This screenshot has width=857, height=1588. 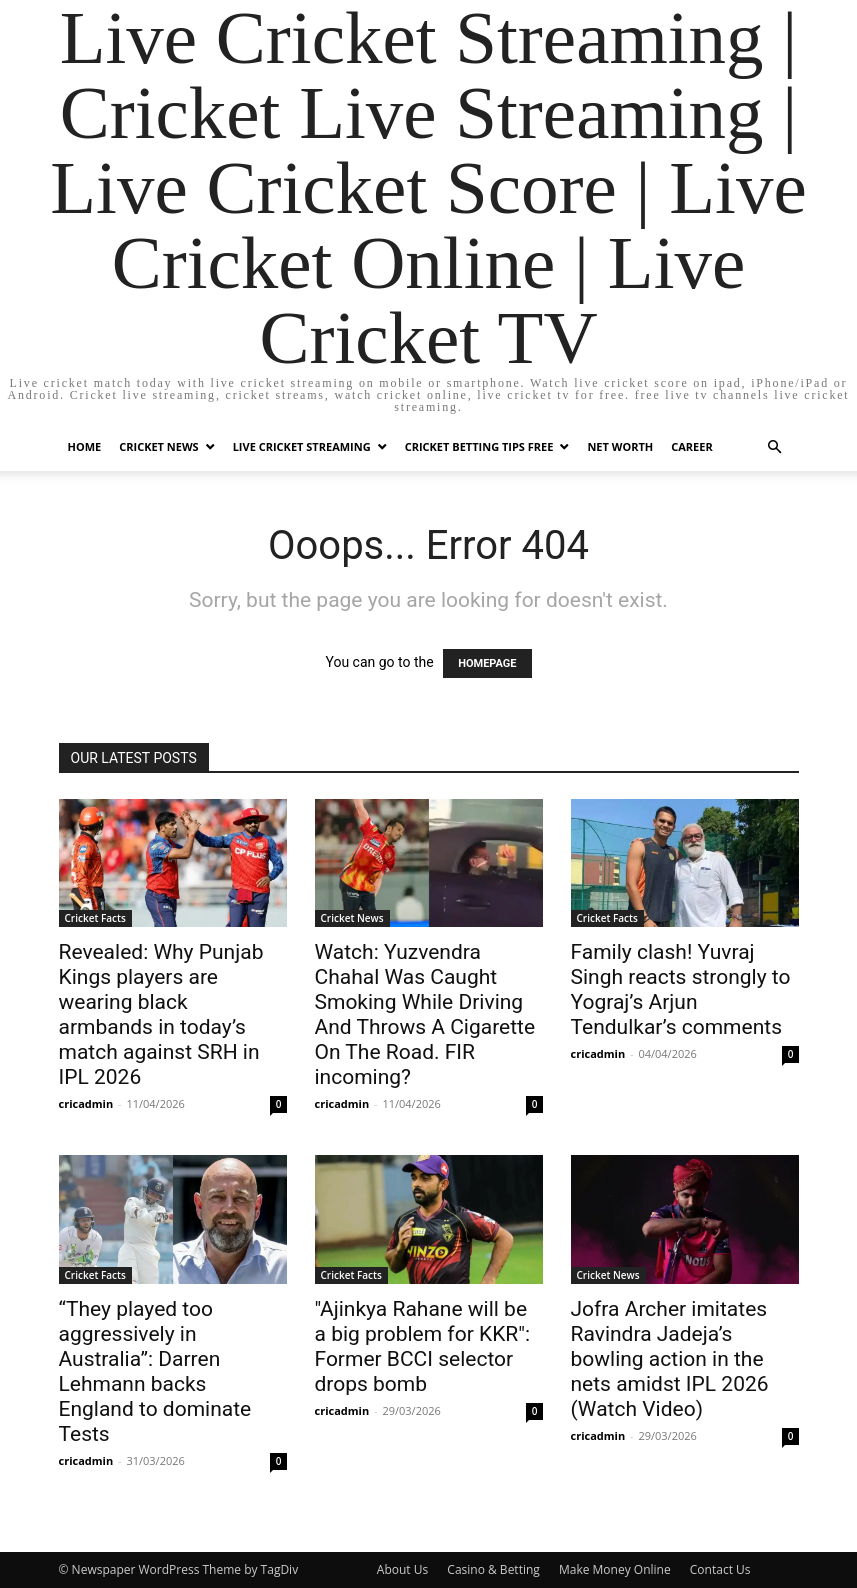 What do you see at coordinates (425, 1014) in the screenshot?
I see `Watch: Yuzvendra Chahal Was Caught Smoking While Driving And Throws A Cigarette On The Road. FIR incoming?` at bounding box center [425, 1014].